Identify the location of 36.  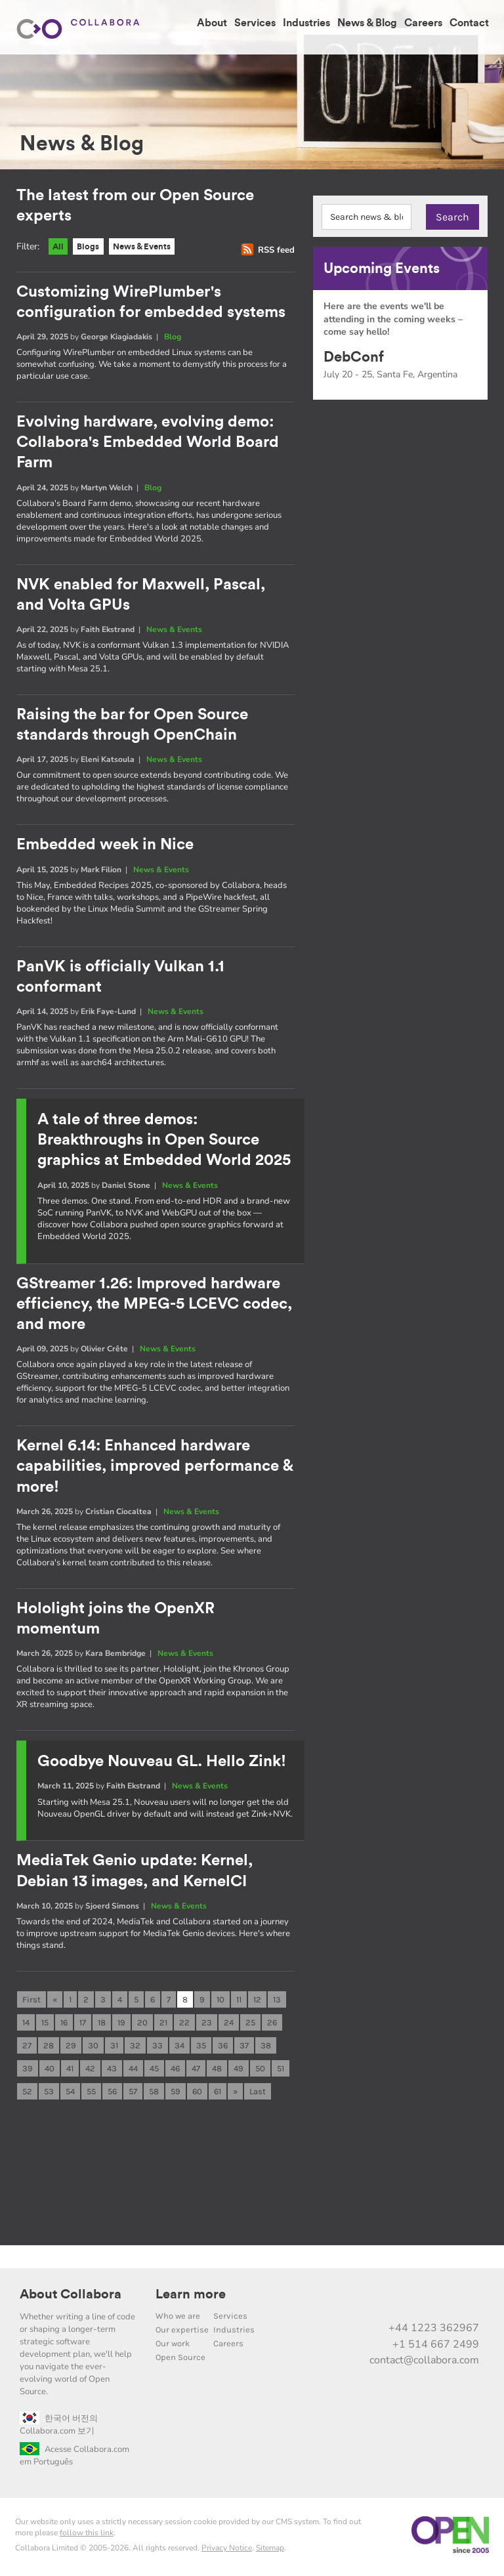
(223, 2048).